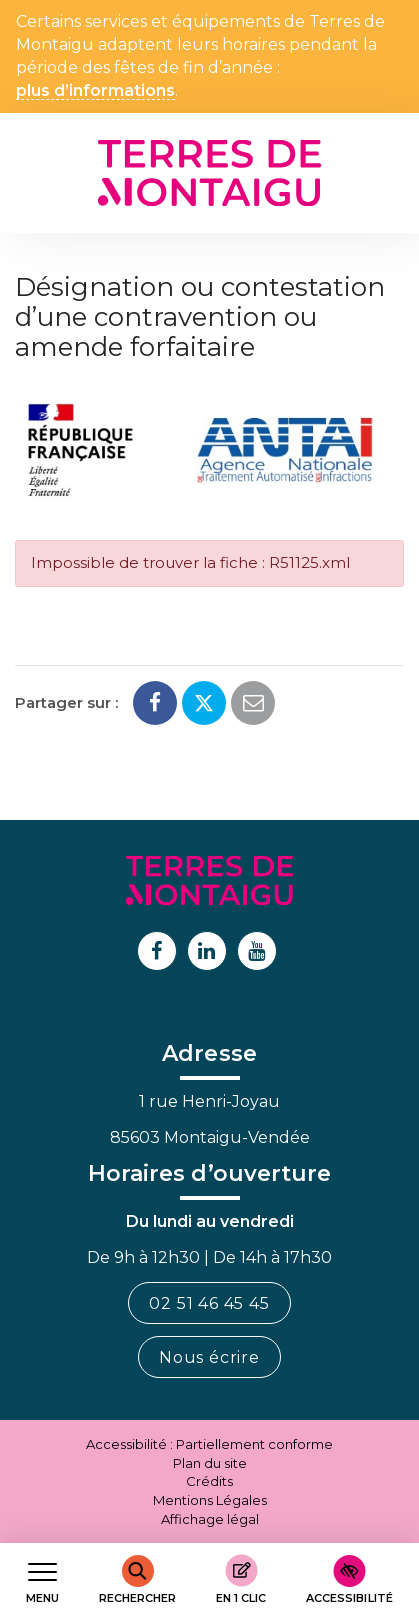 This screenshot has height=1615, width=419. What do you see at coordinates (95, 91) in the screenshot?
I see `plus d’informations` at bounding box center [95, 91].